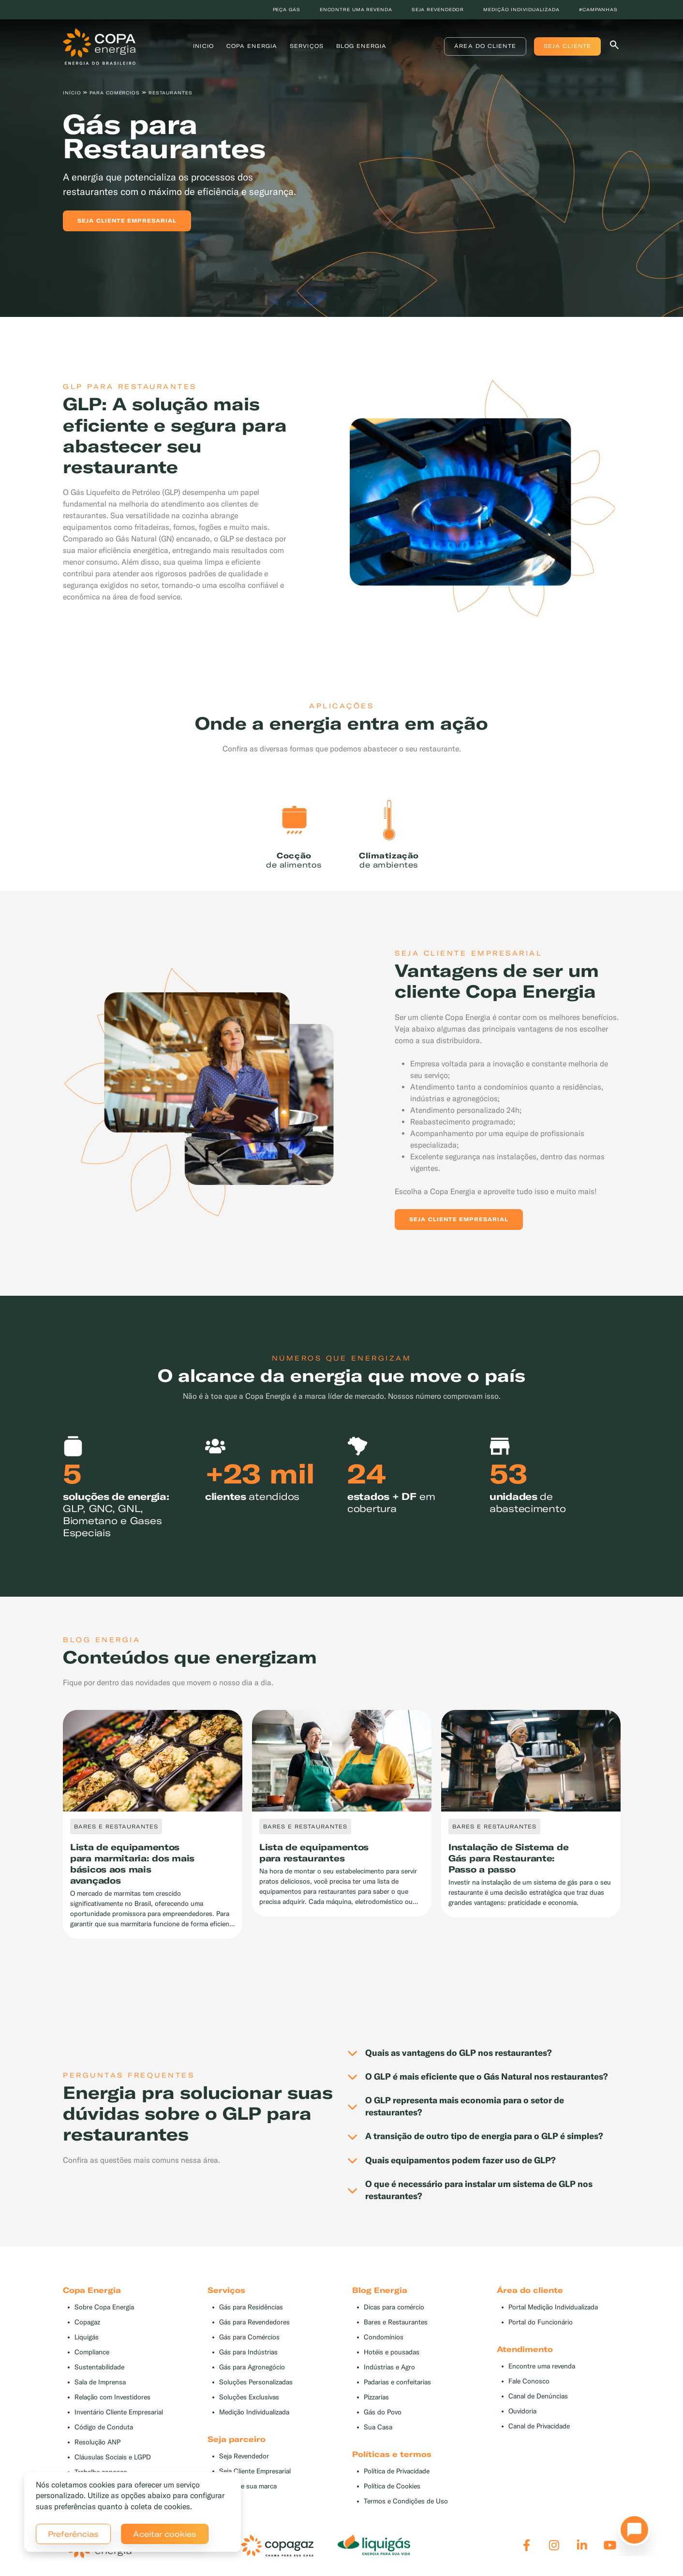  What do you see at coordinates (389, 2367) in the screenshot?
I see `Indústrias e Agro` at bounding box center [389, 2367].